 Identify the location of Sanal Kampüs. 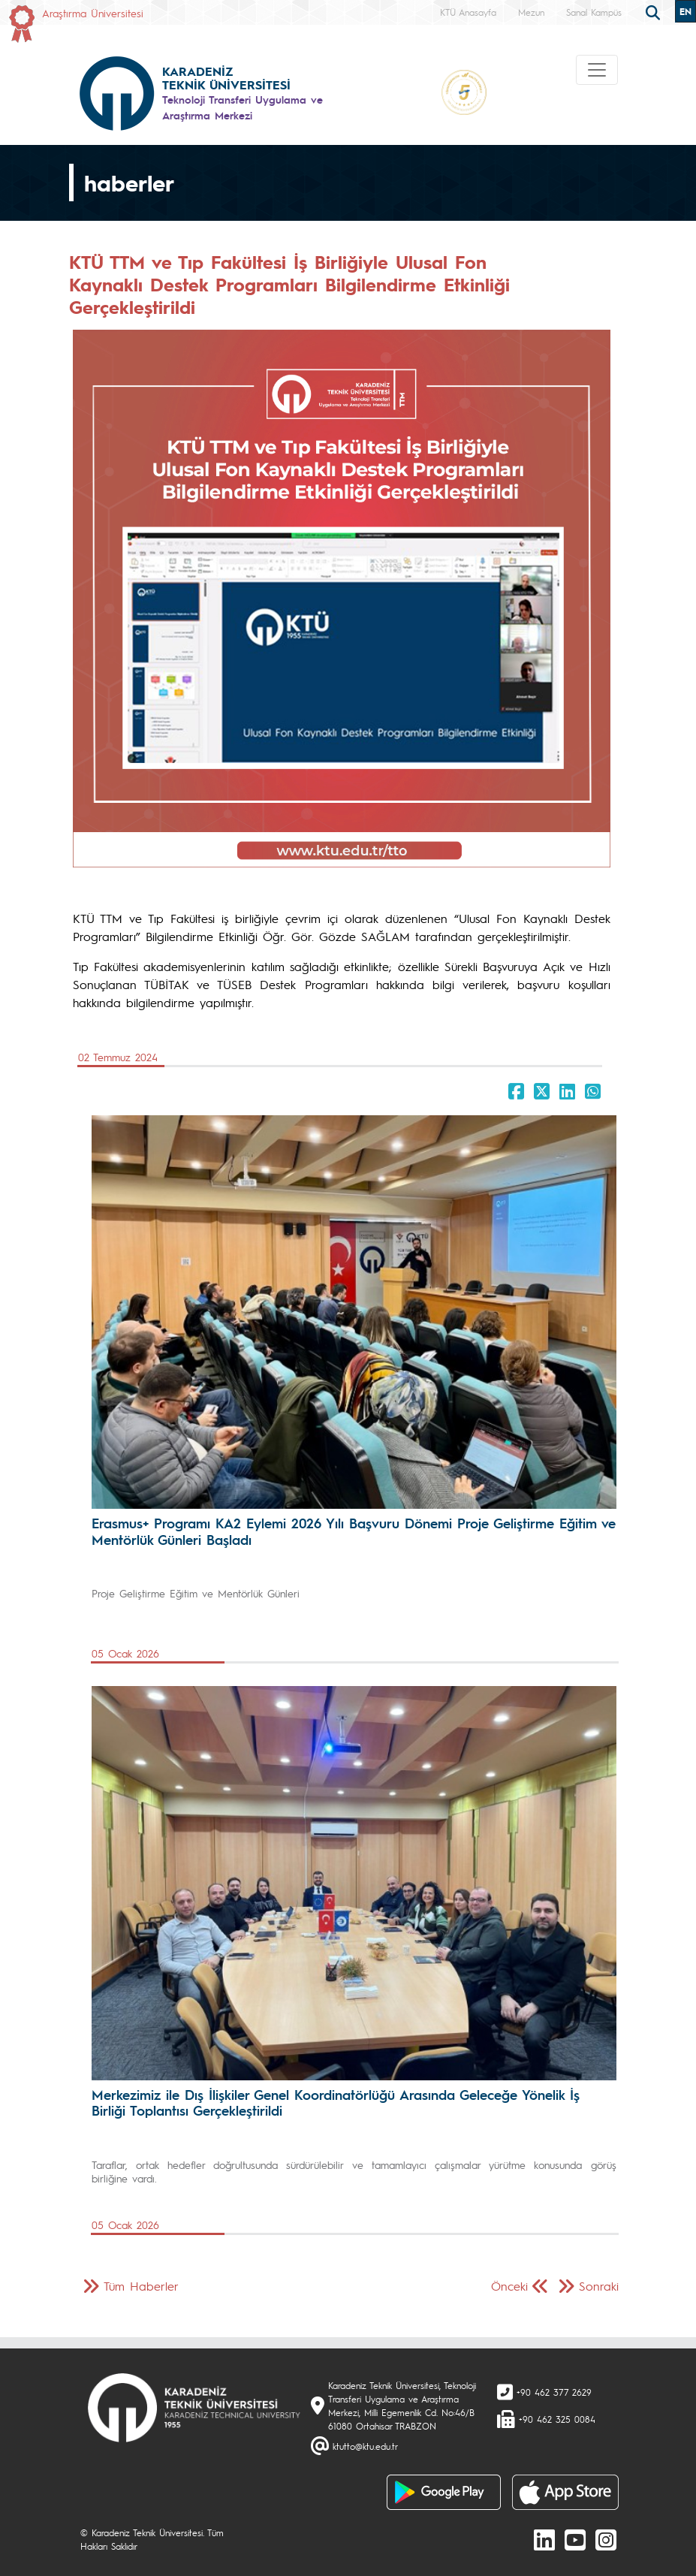
(594, 12).